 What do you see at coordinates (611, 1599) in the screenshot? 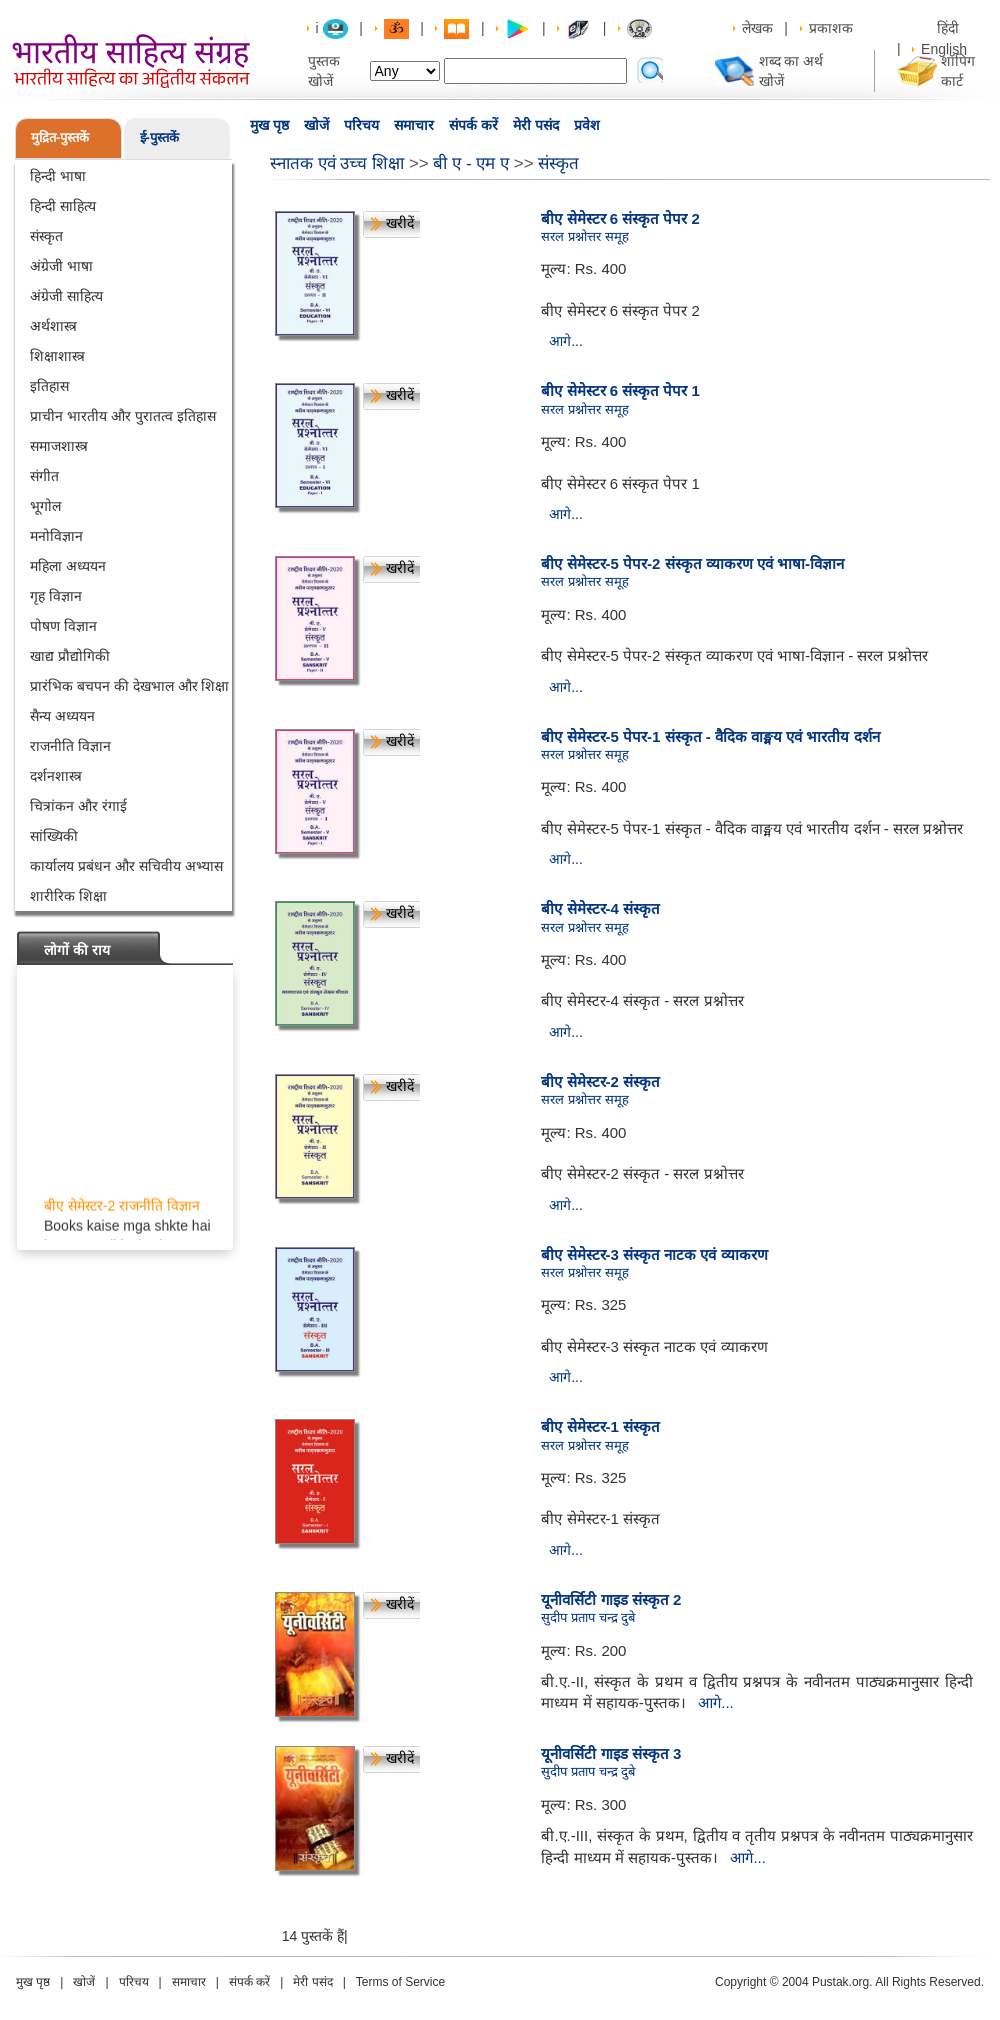
I see `यूनीवर्सिटी गाइड संस्कृत 2` at bounding box center [611, 1599].